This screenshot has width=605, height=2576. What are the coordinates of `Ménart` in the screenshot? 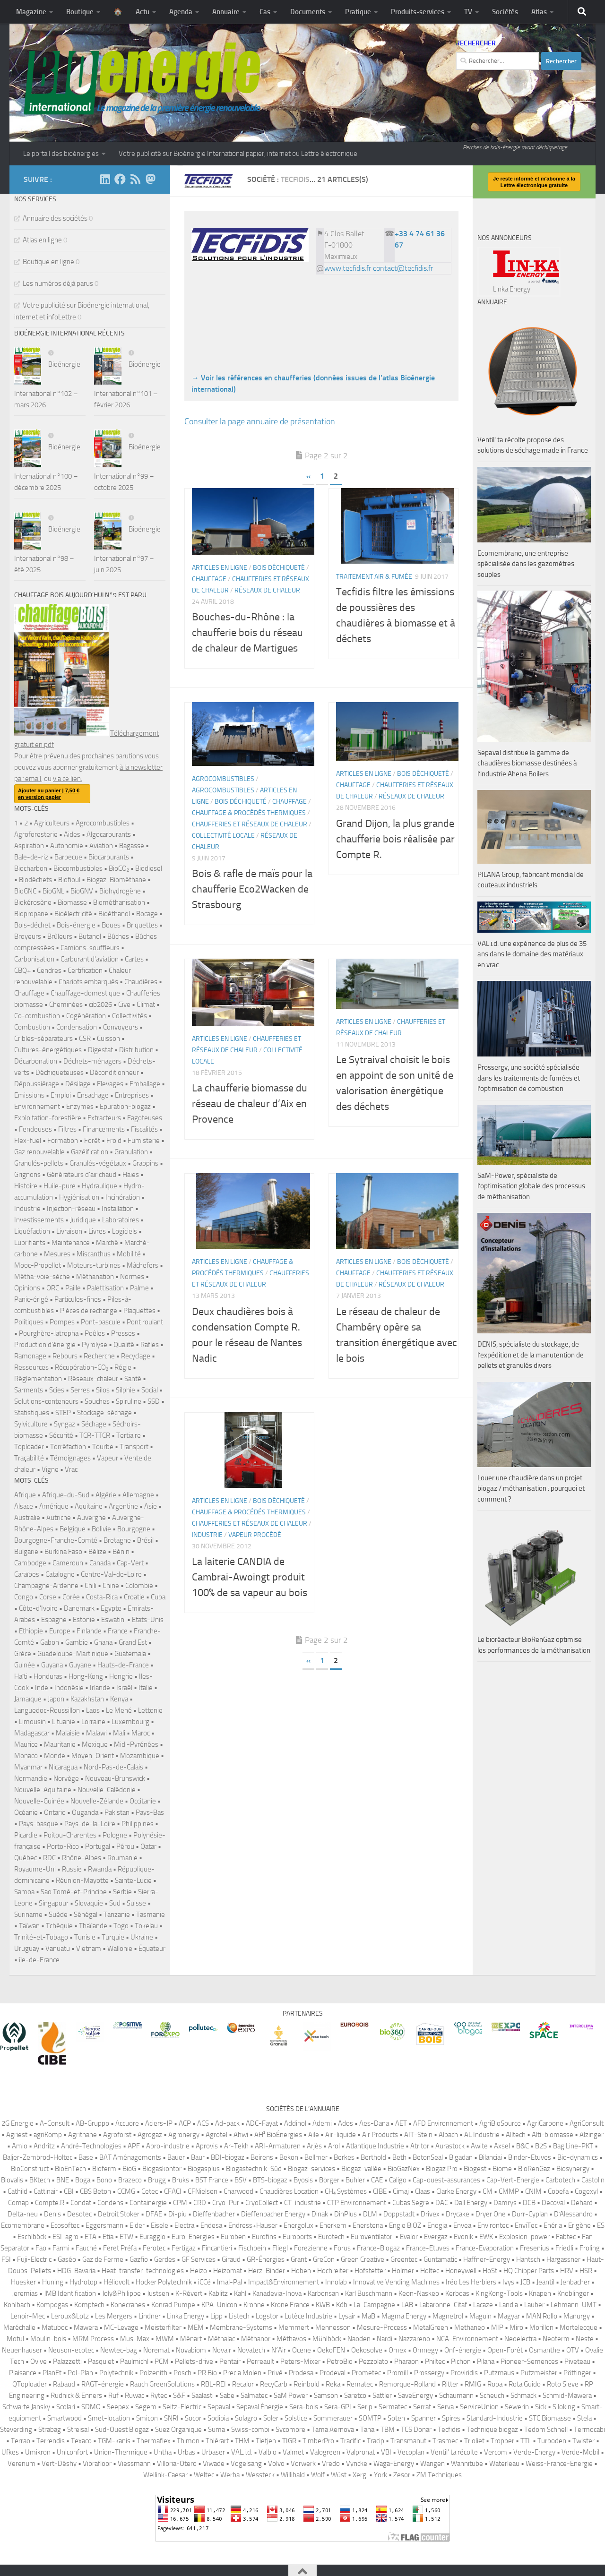 It's located at (191, 2339).